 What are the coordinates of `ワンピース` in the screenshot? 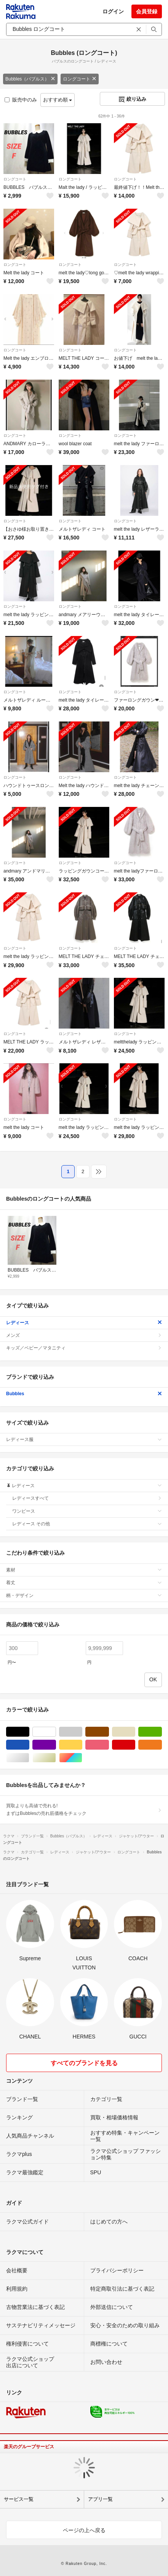 It's located at (87, 1511).